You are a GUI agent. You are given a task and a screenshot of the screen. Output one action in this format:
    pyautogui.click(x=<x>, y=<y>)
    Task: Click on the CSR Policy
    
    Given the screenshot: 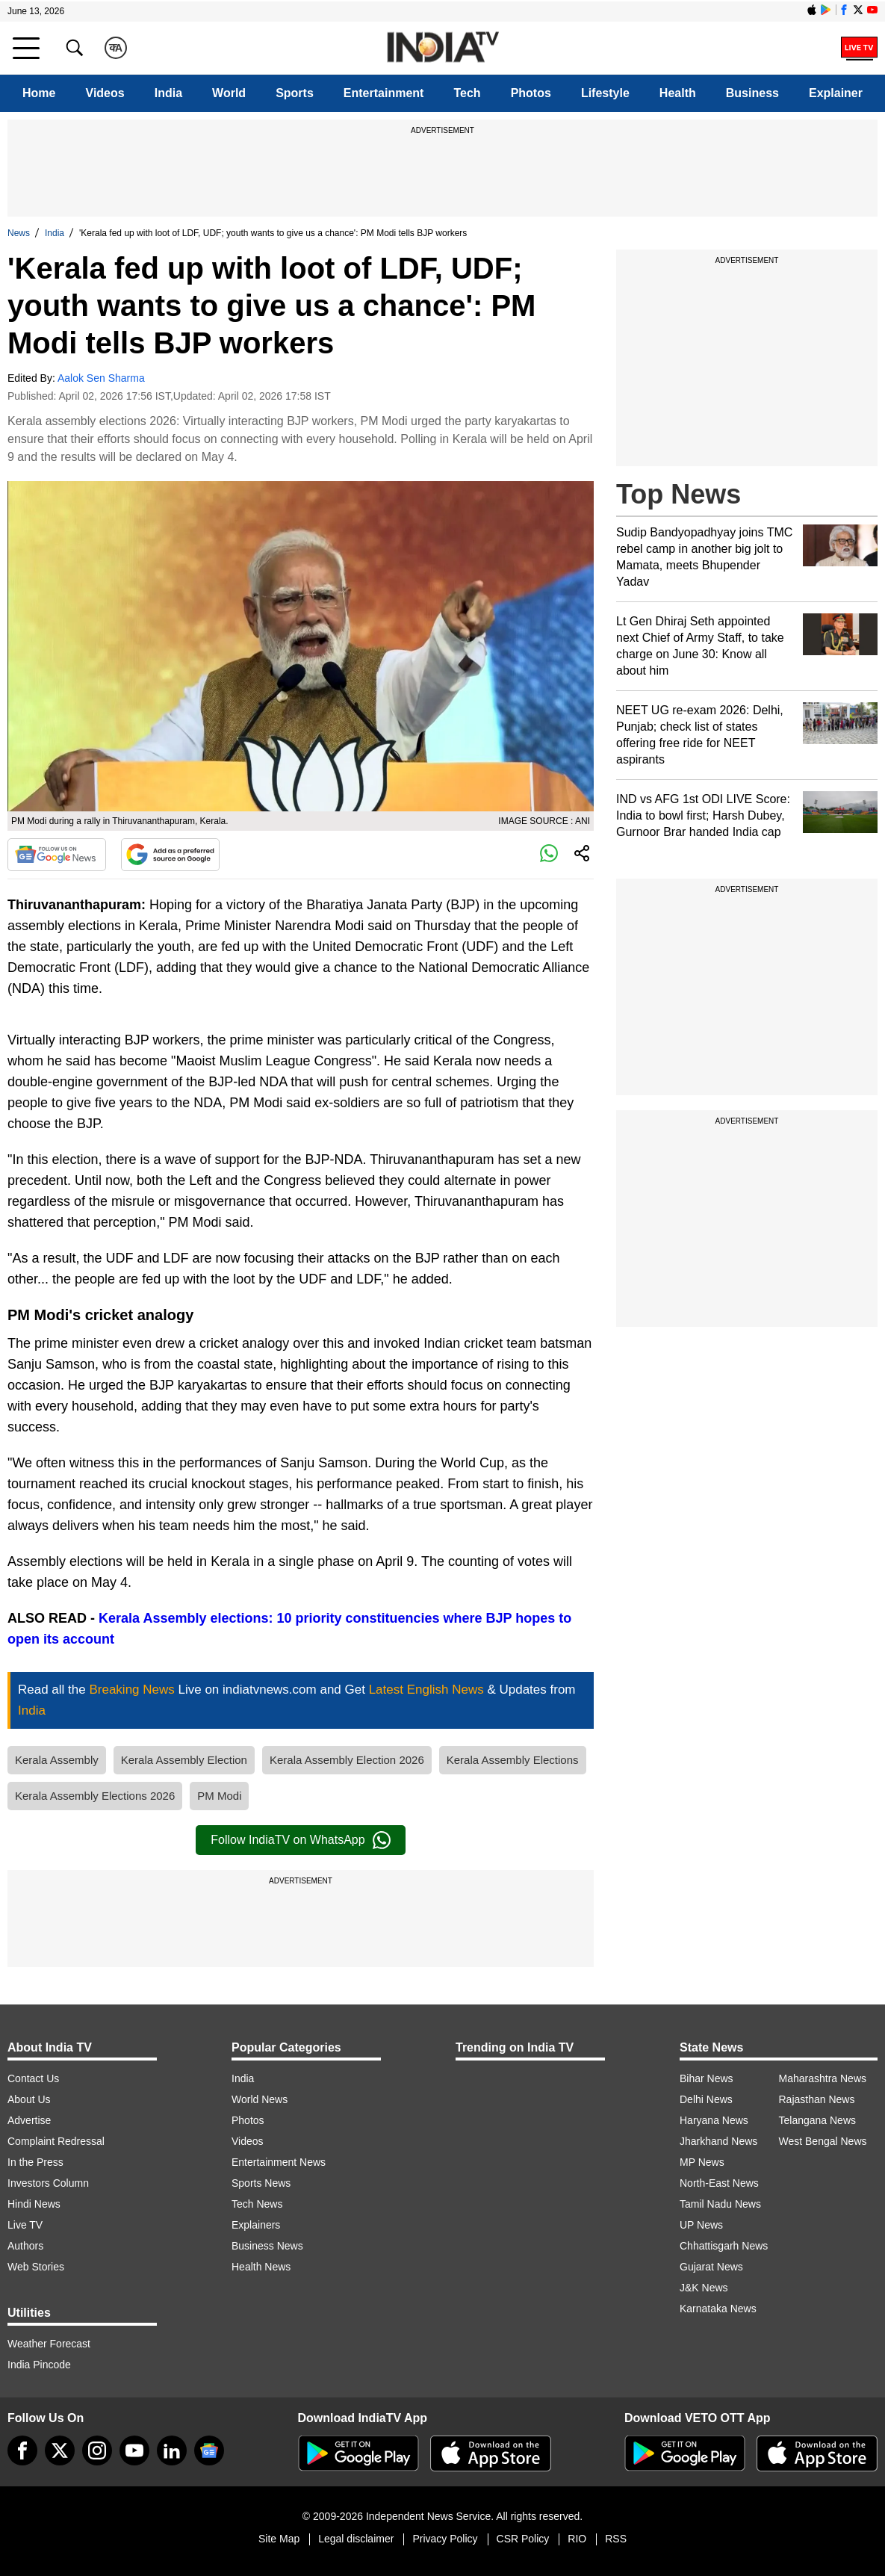 What is the action you would take?
    pyautogui.click(x=523, y=2539)
    